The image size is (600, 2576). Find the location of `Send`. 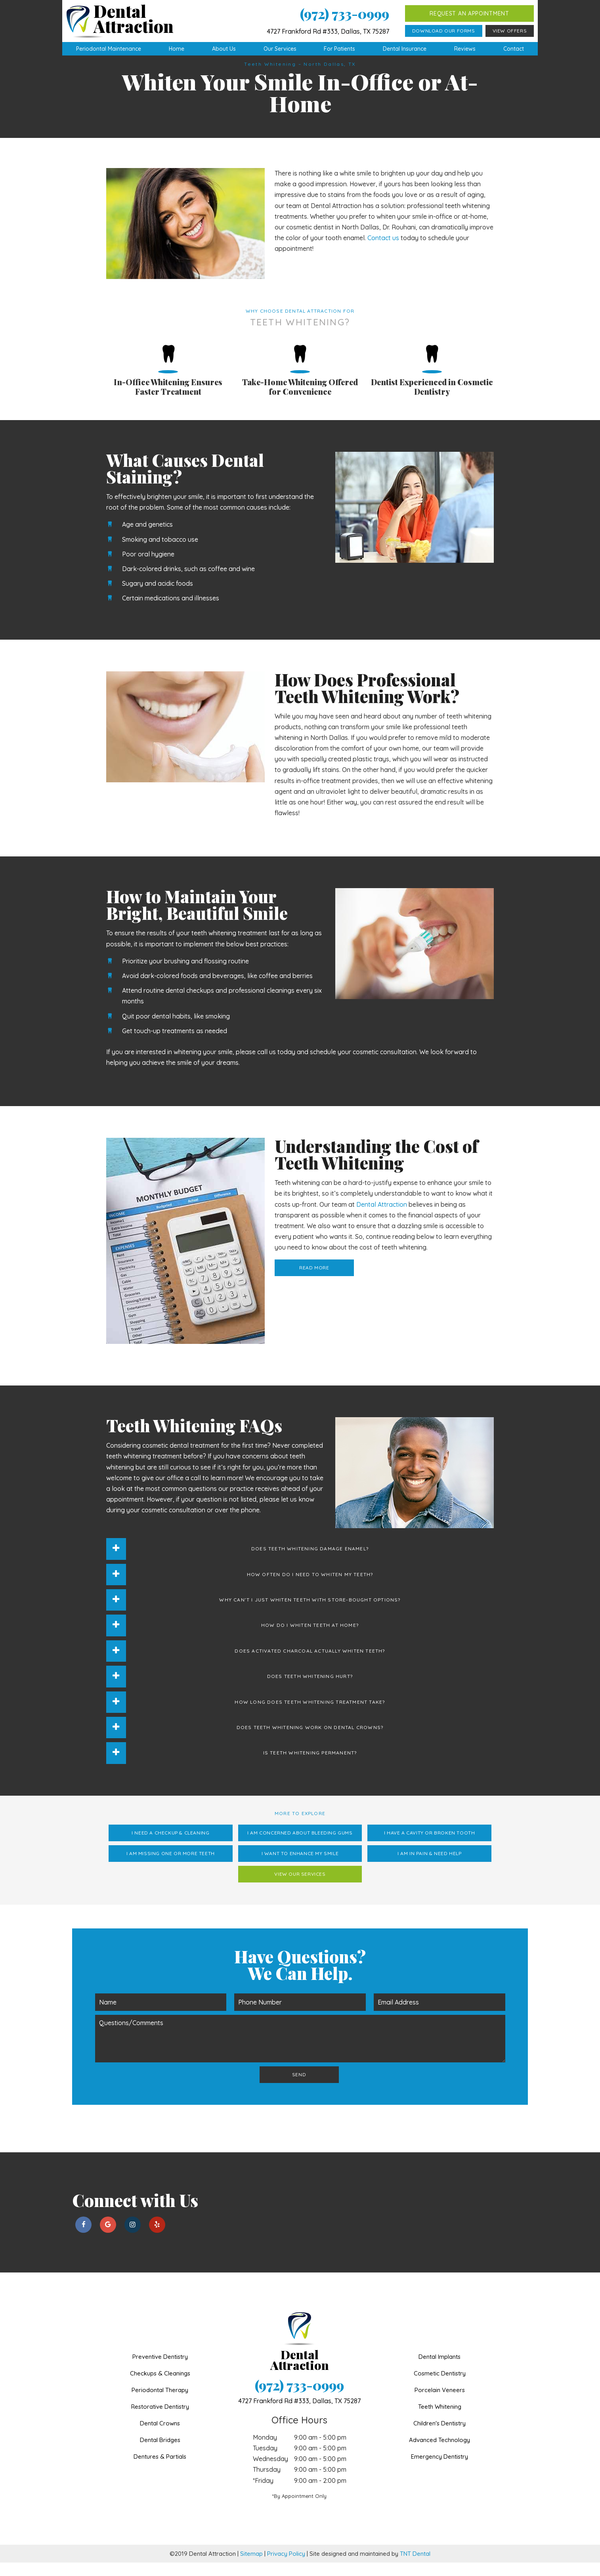

Send is located at coordinates (299, 2088).